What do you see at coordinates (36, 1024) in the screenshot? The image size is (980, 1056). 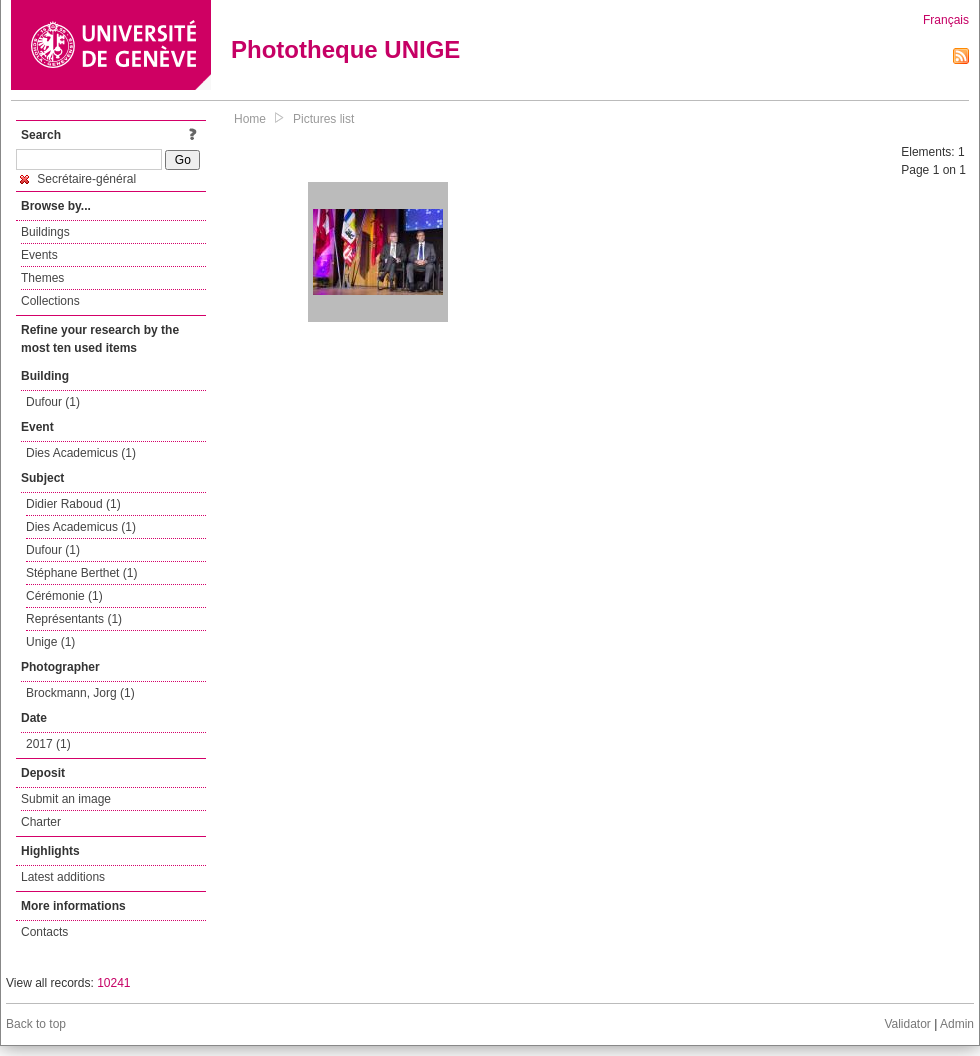 I see `Back to top` at bounding box center [36, 1024].